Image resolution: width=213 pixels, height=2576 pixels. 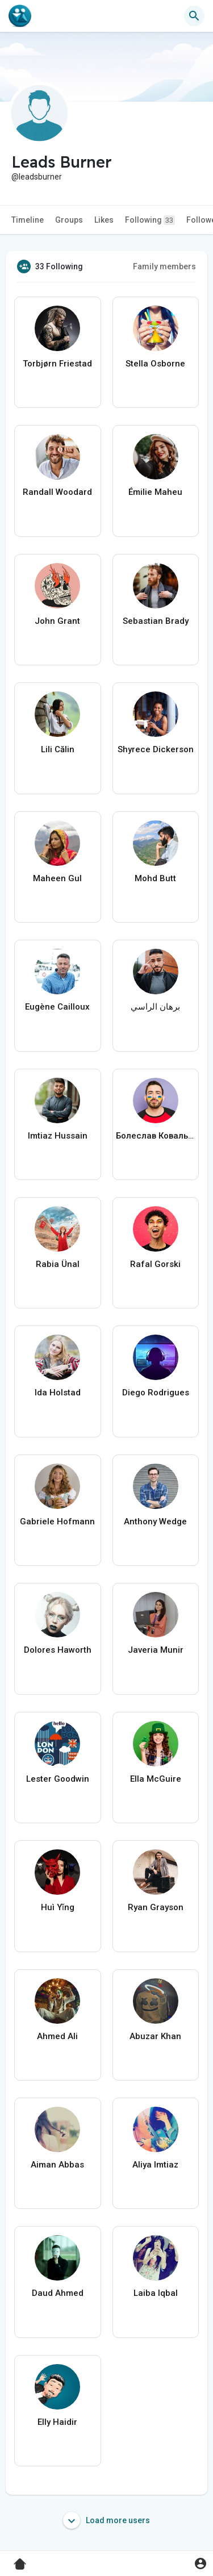 What do you see at coordinates (57, 1136) in the screenshot?
I see `Imtiaz Hussain` at bounding box center [57, 1136].